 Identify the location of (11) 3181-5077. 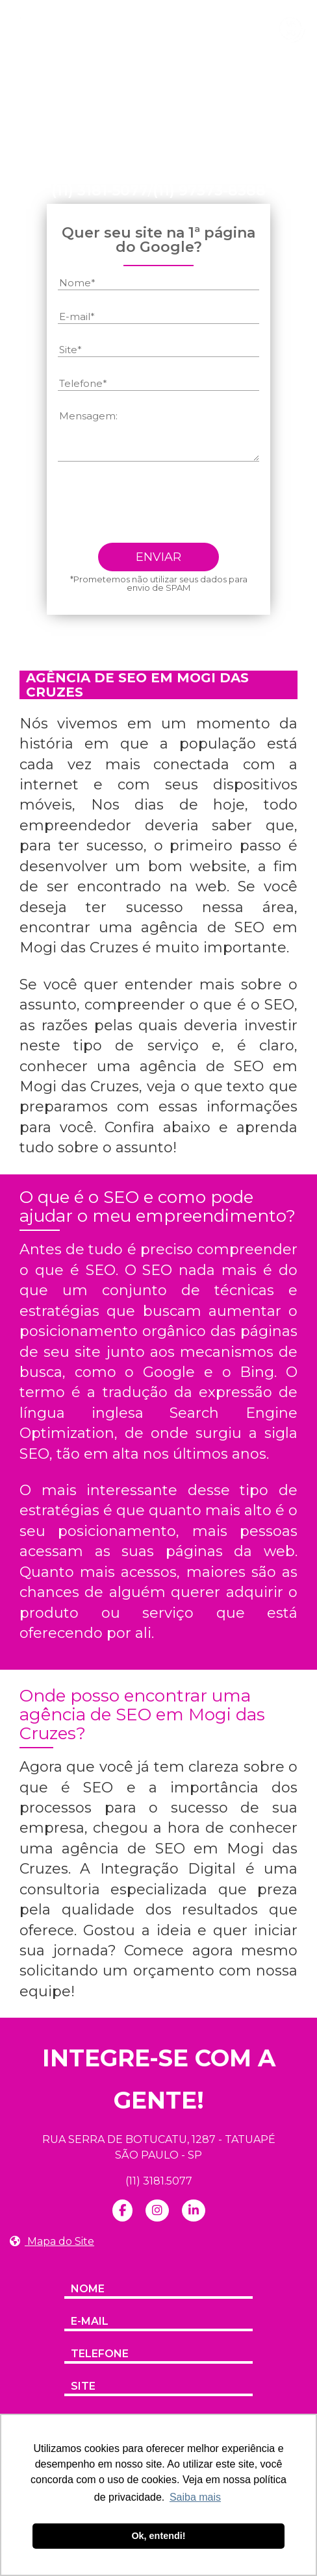
(99, 191).